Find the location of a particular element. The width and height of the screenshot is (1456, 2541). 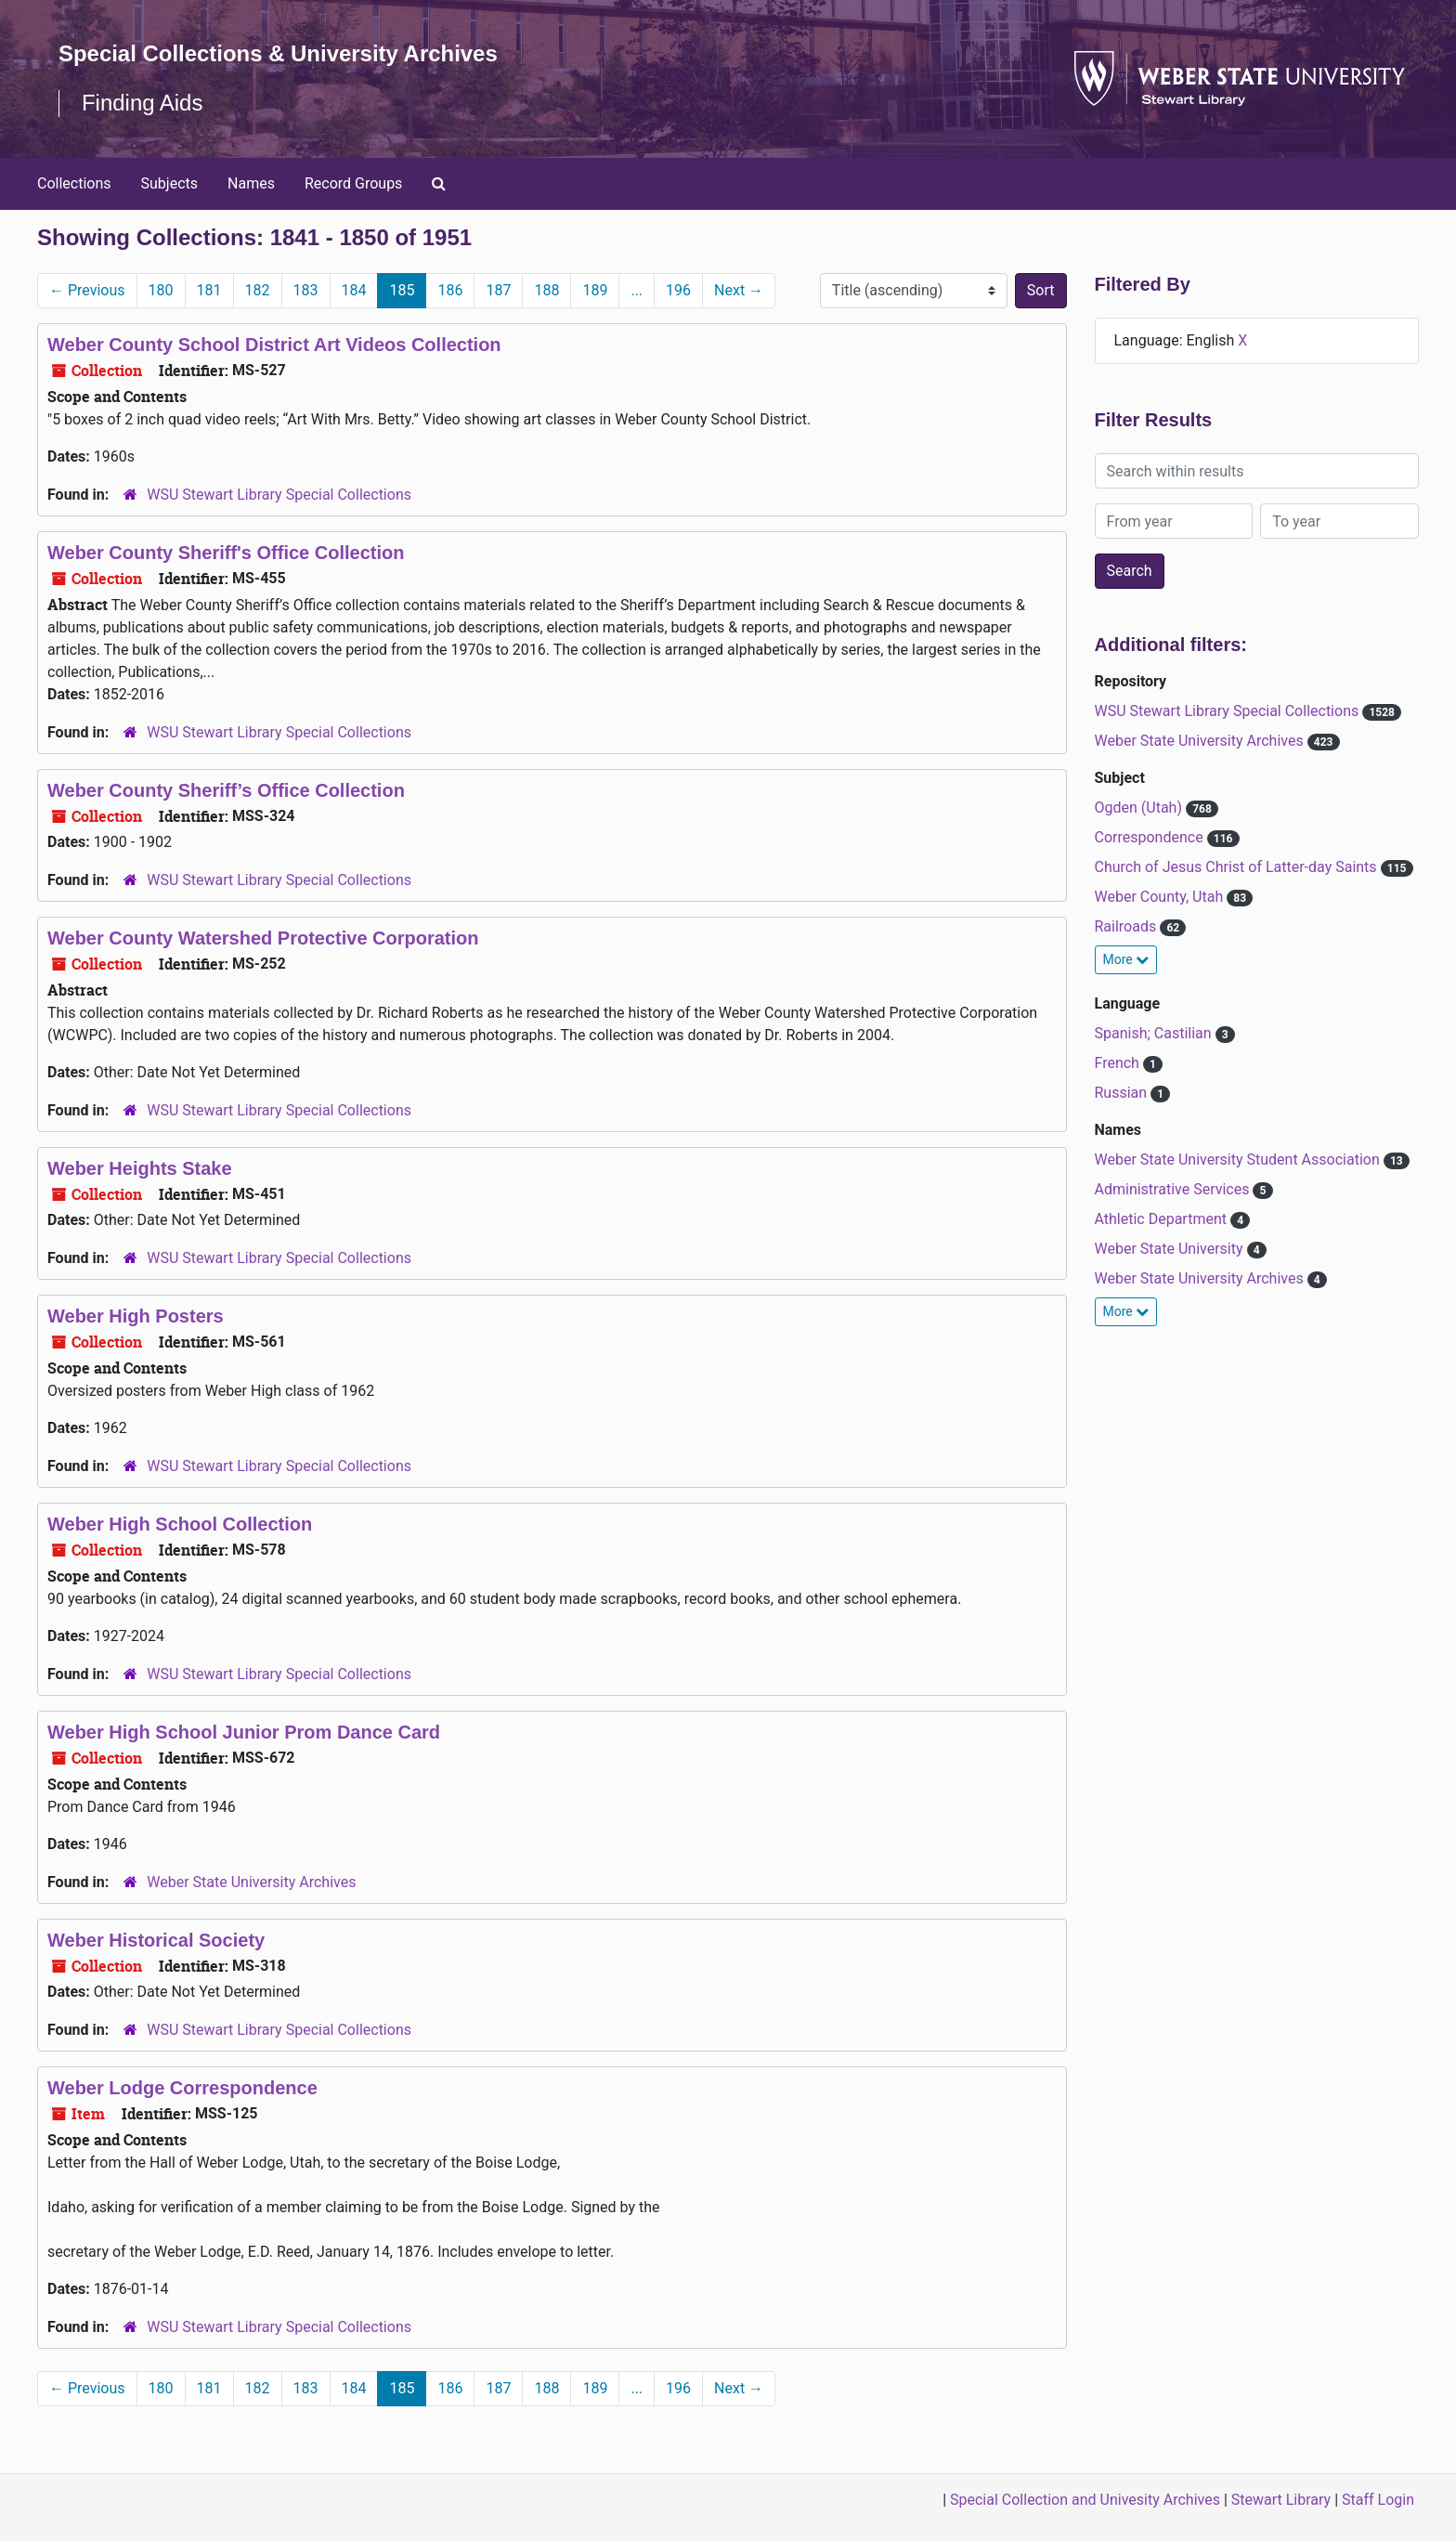

Stewart Library is located at coordinates (1281, 2499).